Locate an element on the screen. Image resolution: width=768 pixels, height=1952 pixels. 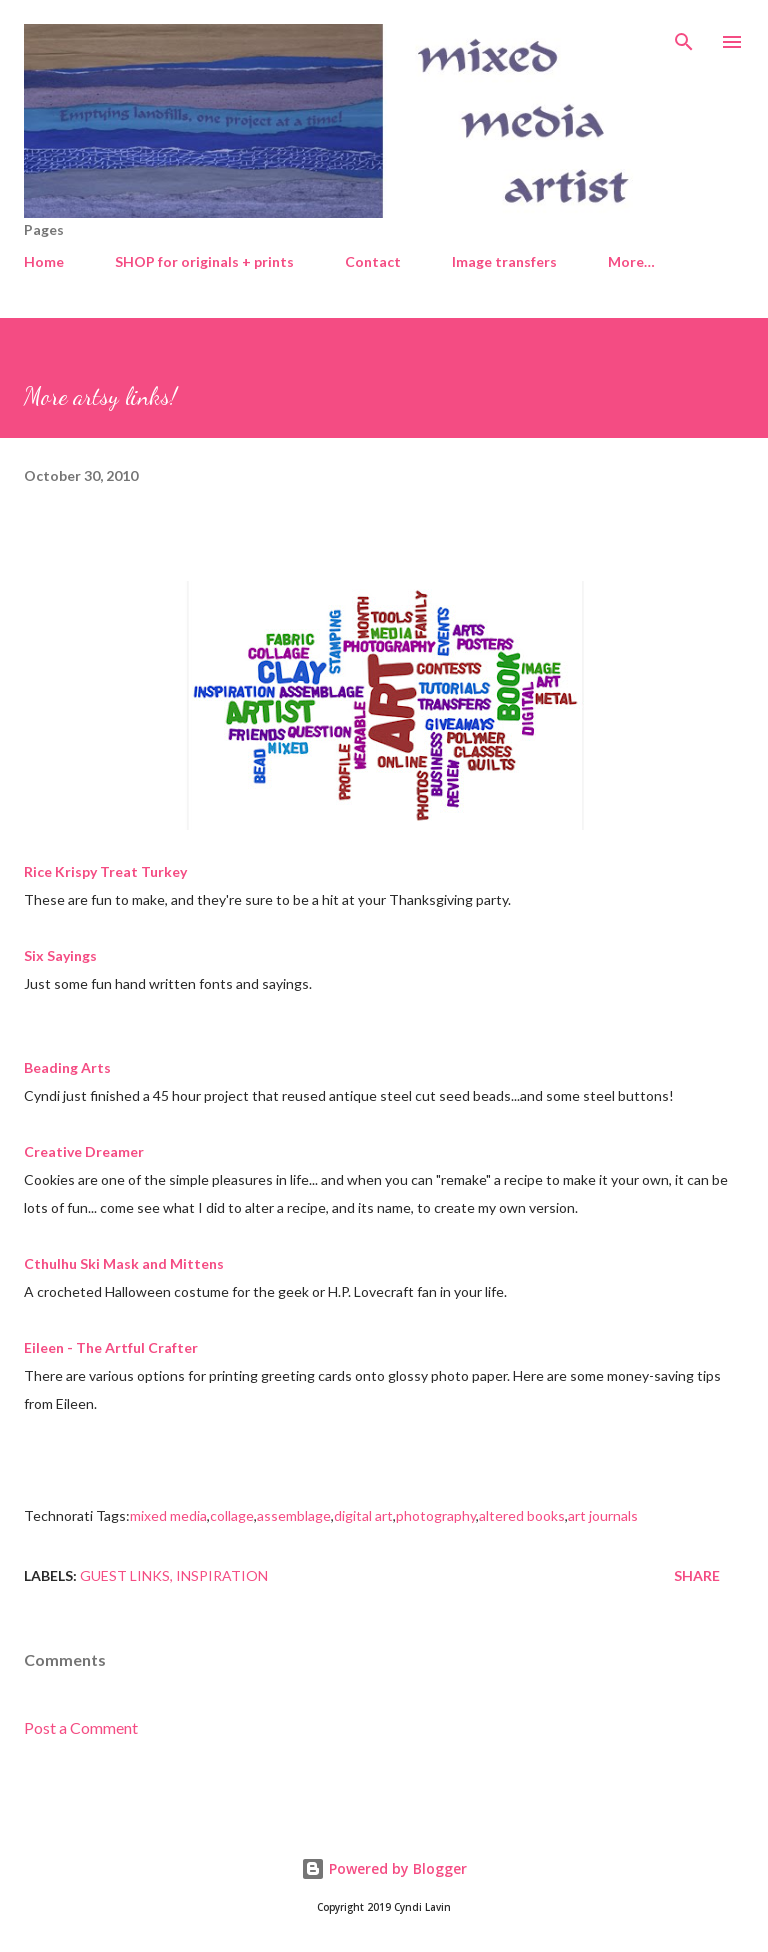
Share [button] is located at coordinates (697, 1575).